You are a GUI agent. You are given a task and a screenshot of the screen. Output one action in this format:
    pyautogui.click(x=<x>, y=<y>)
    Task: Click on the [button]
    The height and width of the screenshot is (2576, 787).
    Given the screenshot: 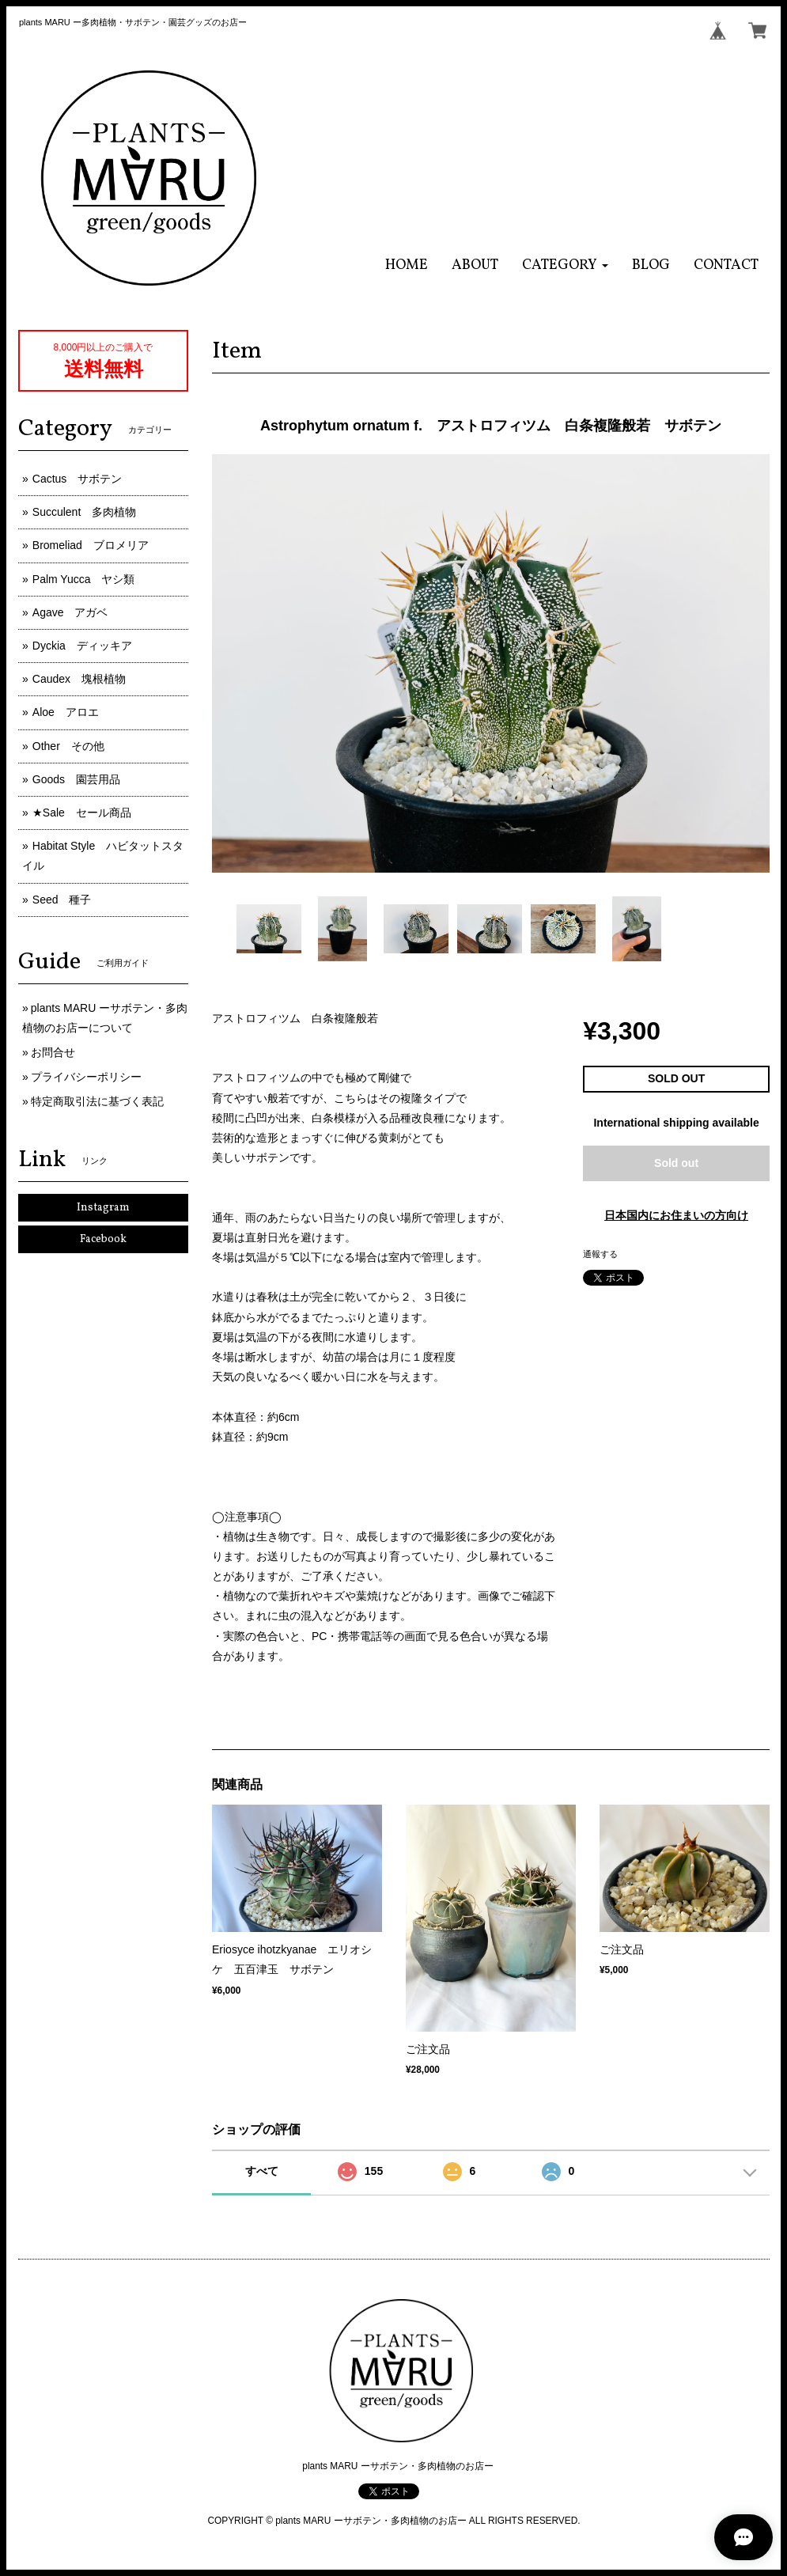 What is the action you would take?
    pyautogui.click(x=565, y=265)
    